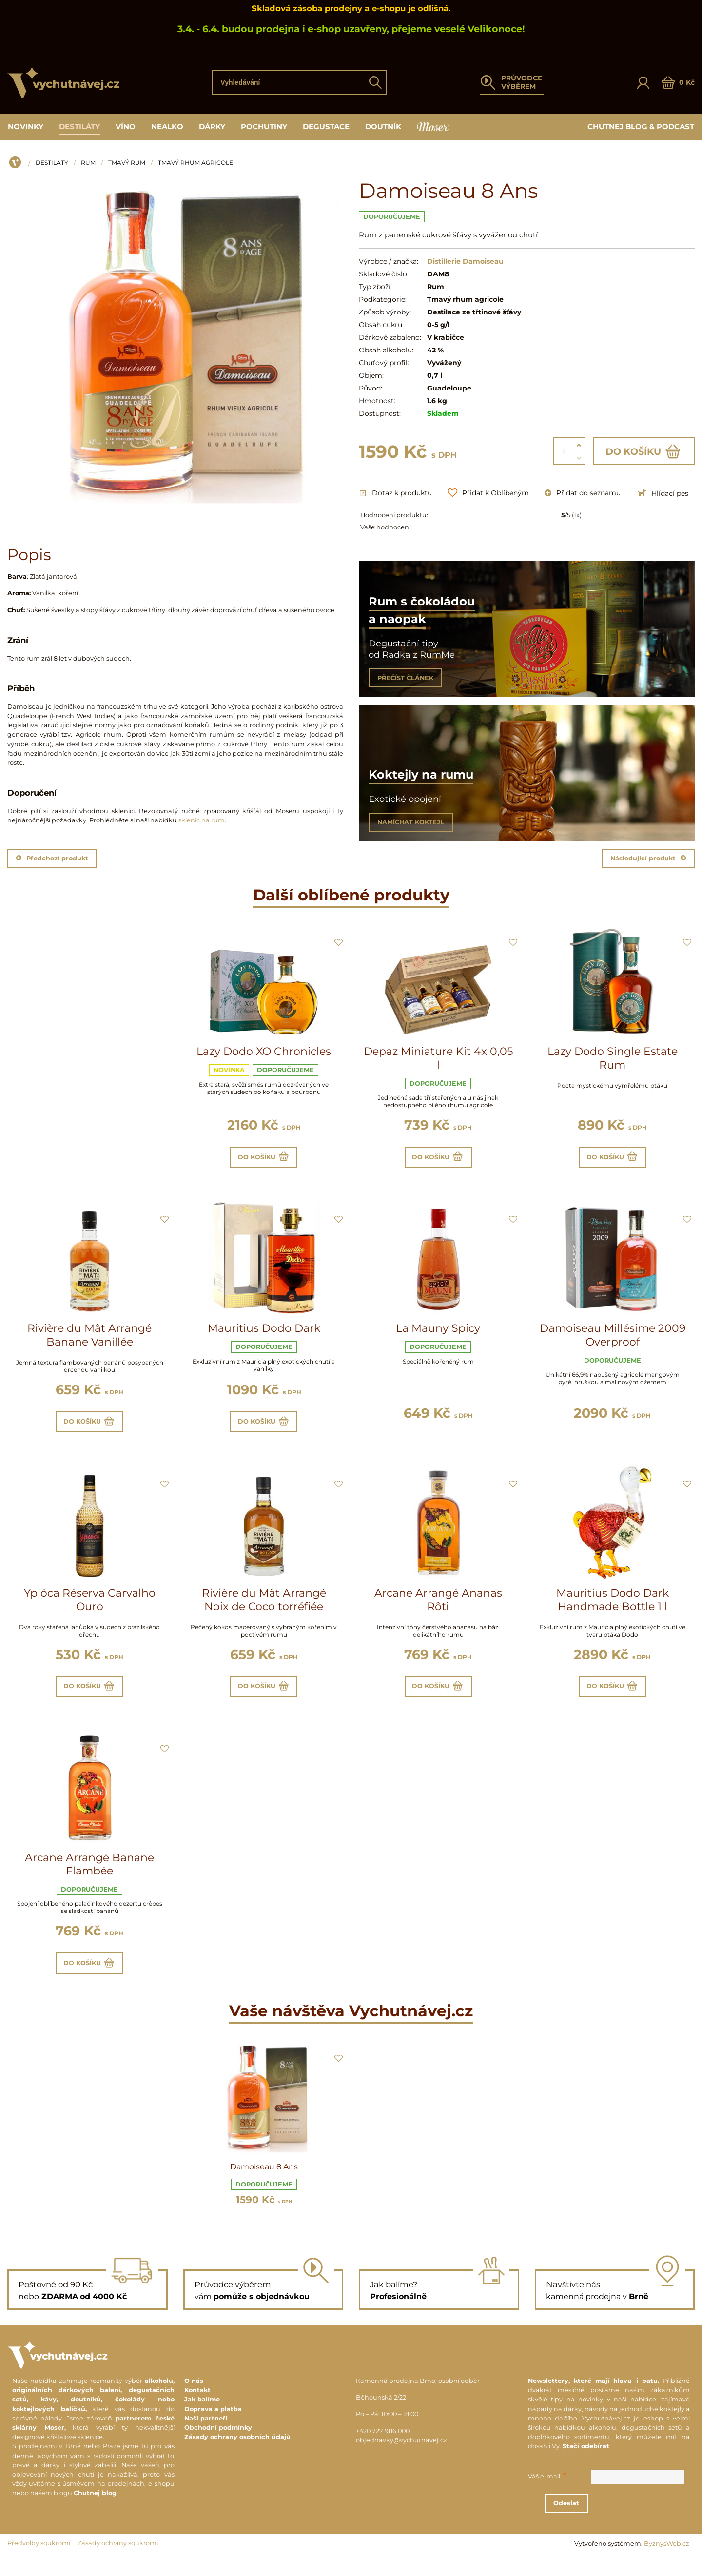 Image resolution: width=702 pixels, height=2576 pixels. What do you see at coordinates (89, 1878) in the screenshot?
I see `Arcane Arrangé Banane Flambée` at bounding box center [89, 1878].